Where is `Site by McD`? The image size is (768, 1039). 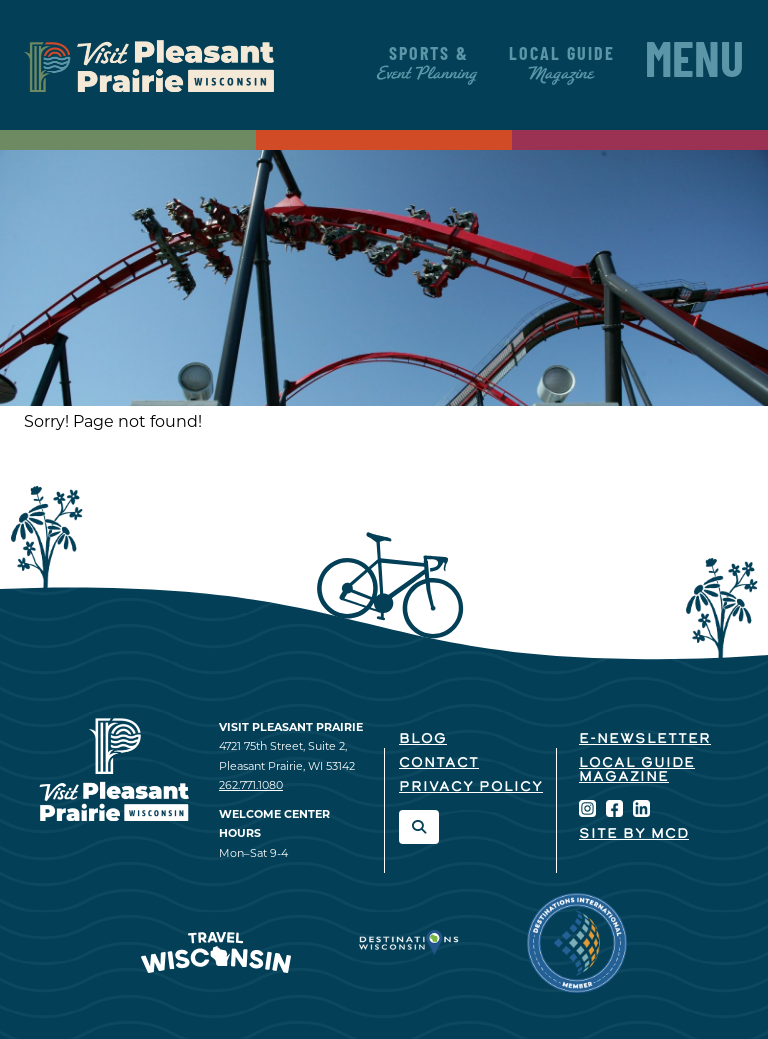 Site by McD is located at coordinates (634, 834).